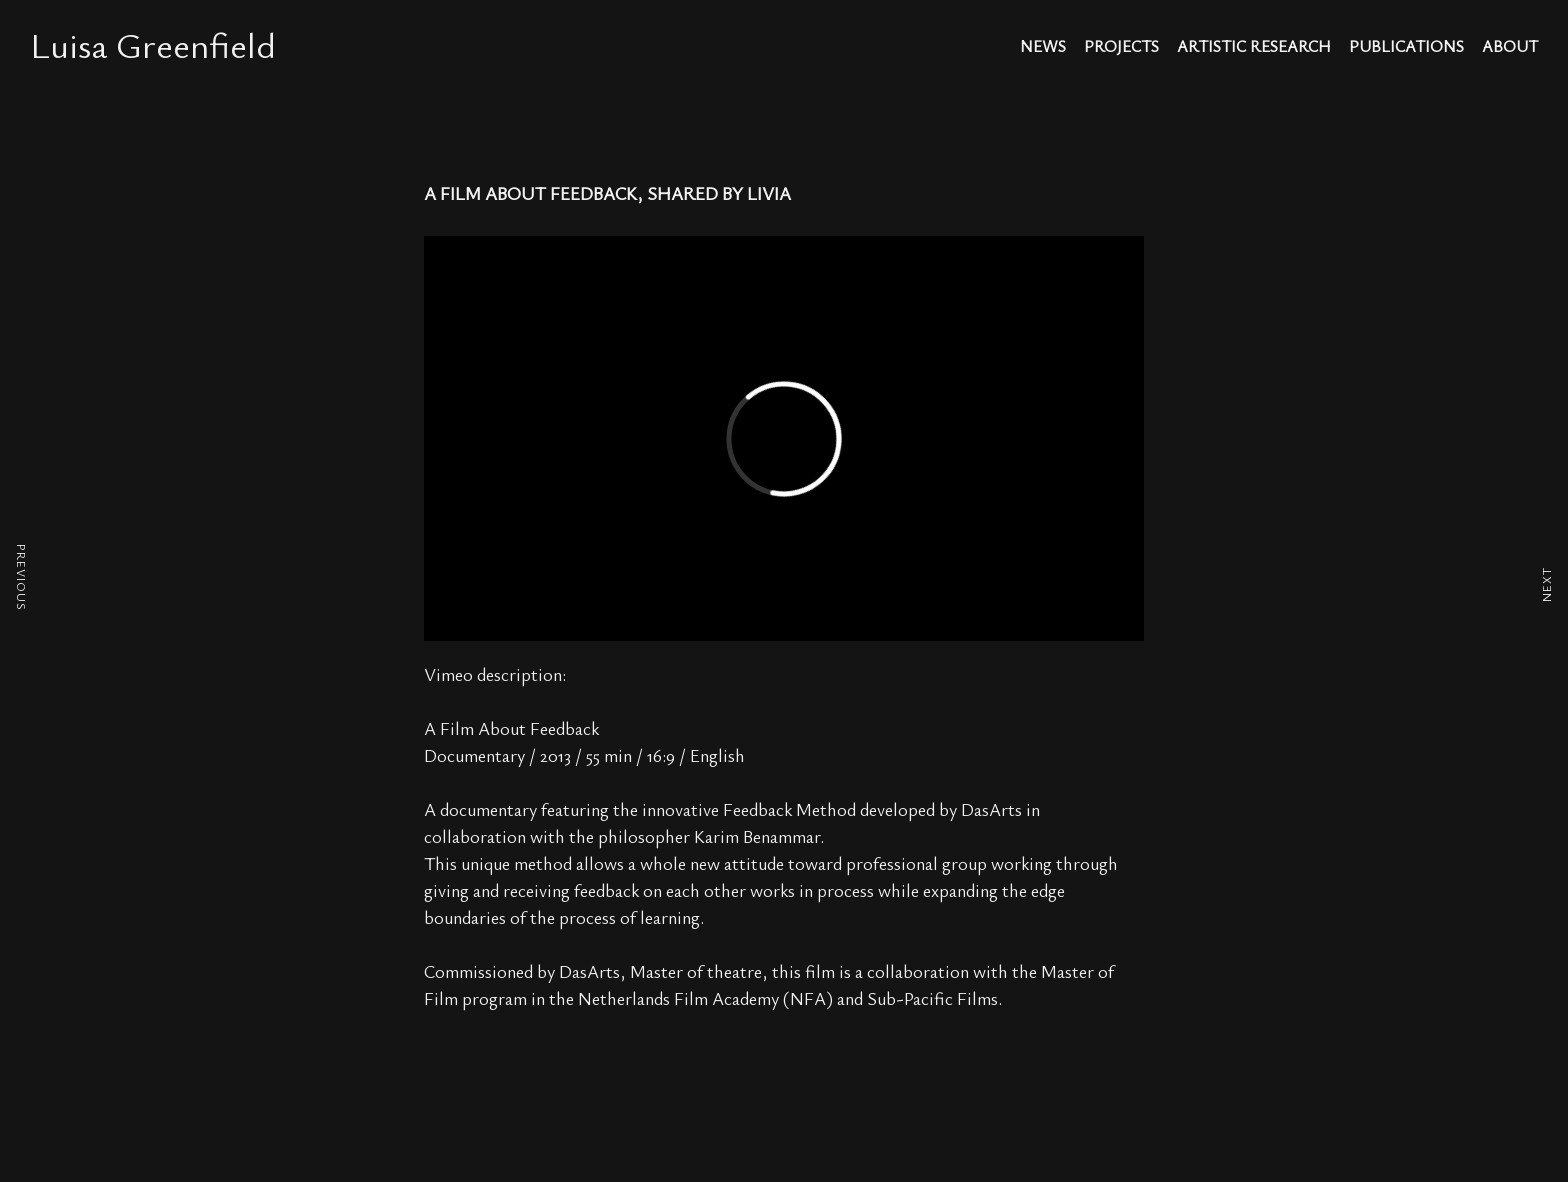 This screenshot has height=1182, width=1568. I want to click on Luisa Greenfield, so click(153, 44).